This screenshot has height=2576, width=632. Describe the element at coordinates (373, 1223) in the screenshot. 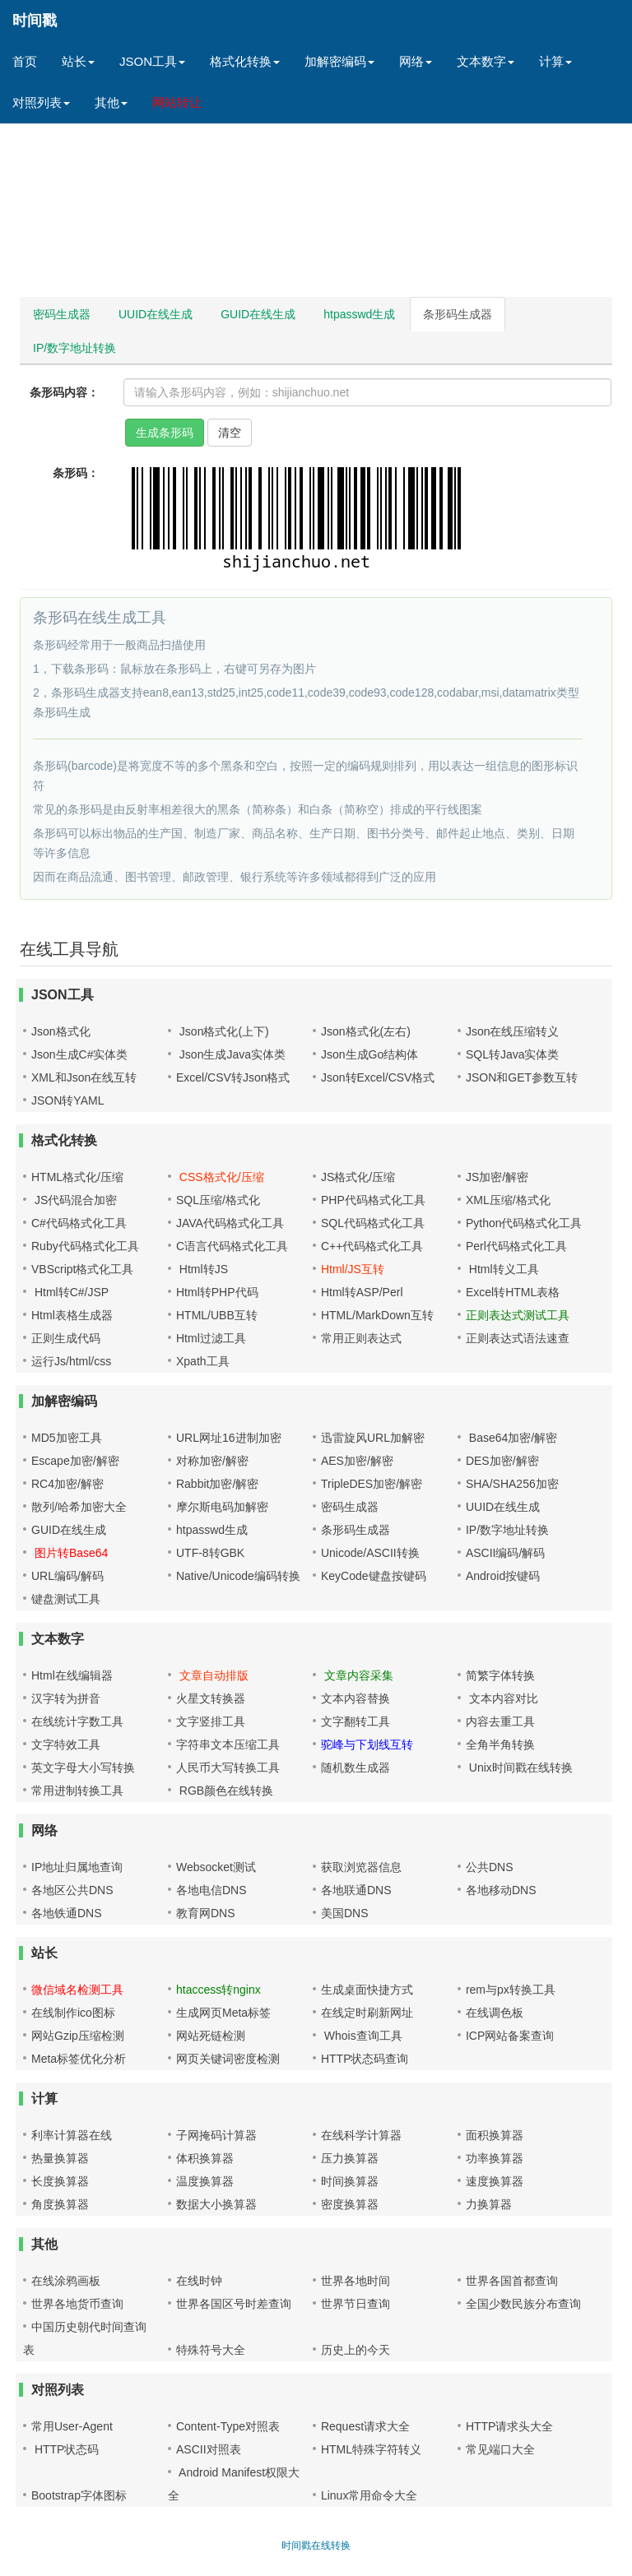

I see `SQL代码格式化工具` at that location.